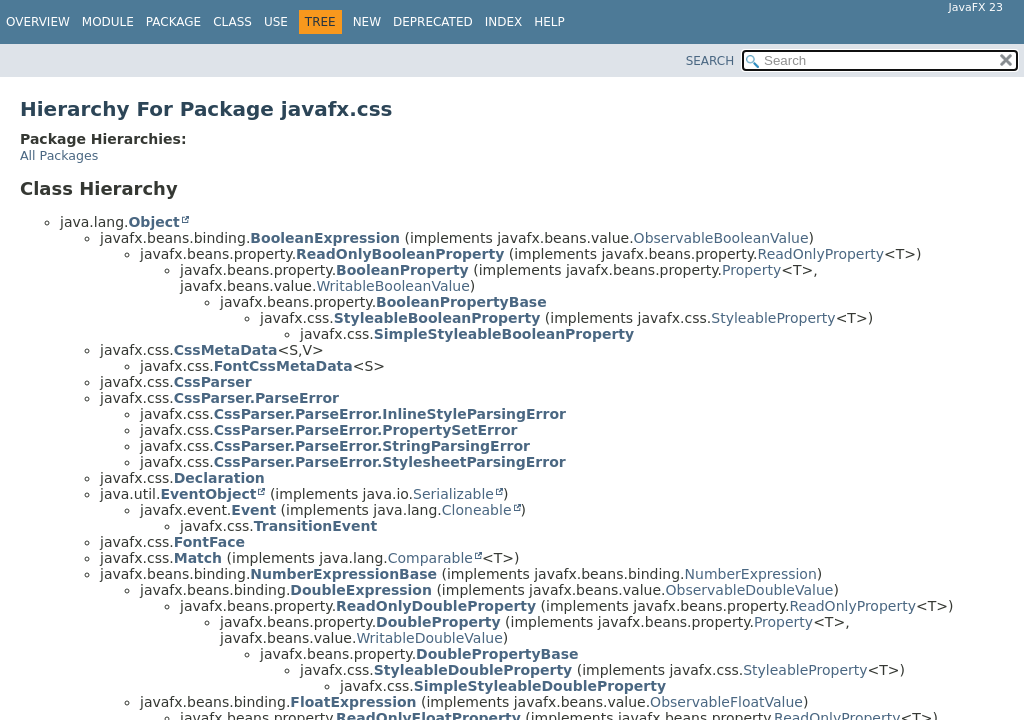 Image resolution: width=1024 pixels, height=720 pixels. Describe the element at coordinates (173, 22) in the screenshot. I see `Package` at that location.